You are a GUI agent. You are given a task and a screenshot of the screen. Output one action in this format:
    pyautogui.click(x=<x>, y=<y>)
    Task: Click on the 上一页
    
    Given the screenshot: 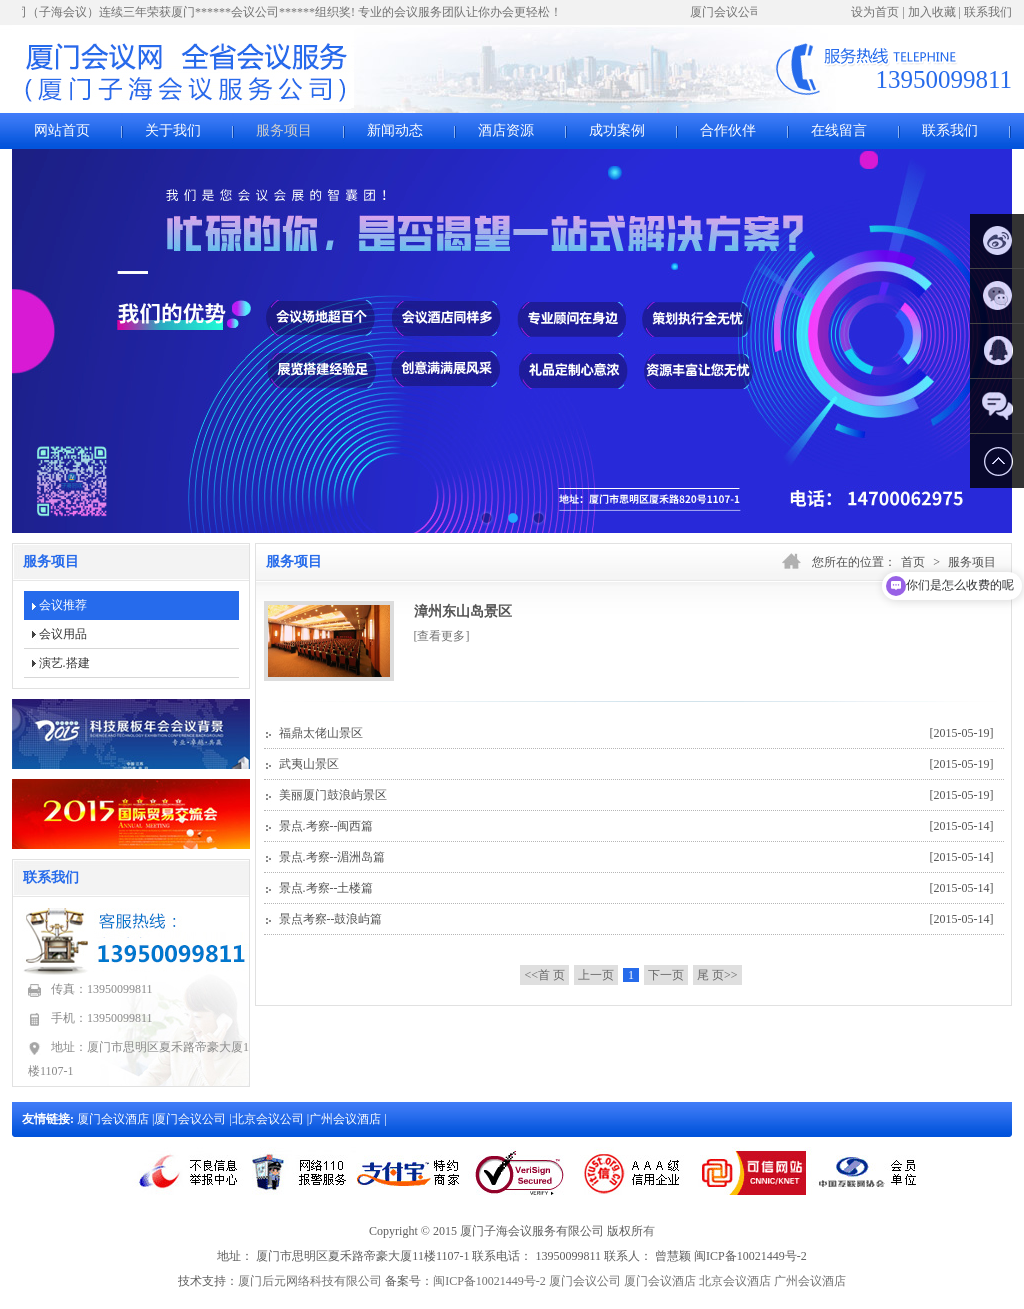 What is the action you would take?
    pyautogui.click(x=596, y=975)
    